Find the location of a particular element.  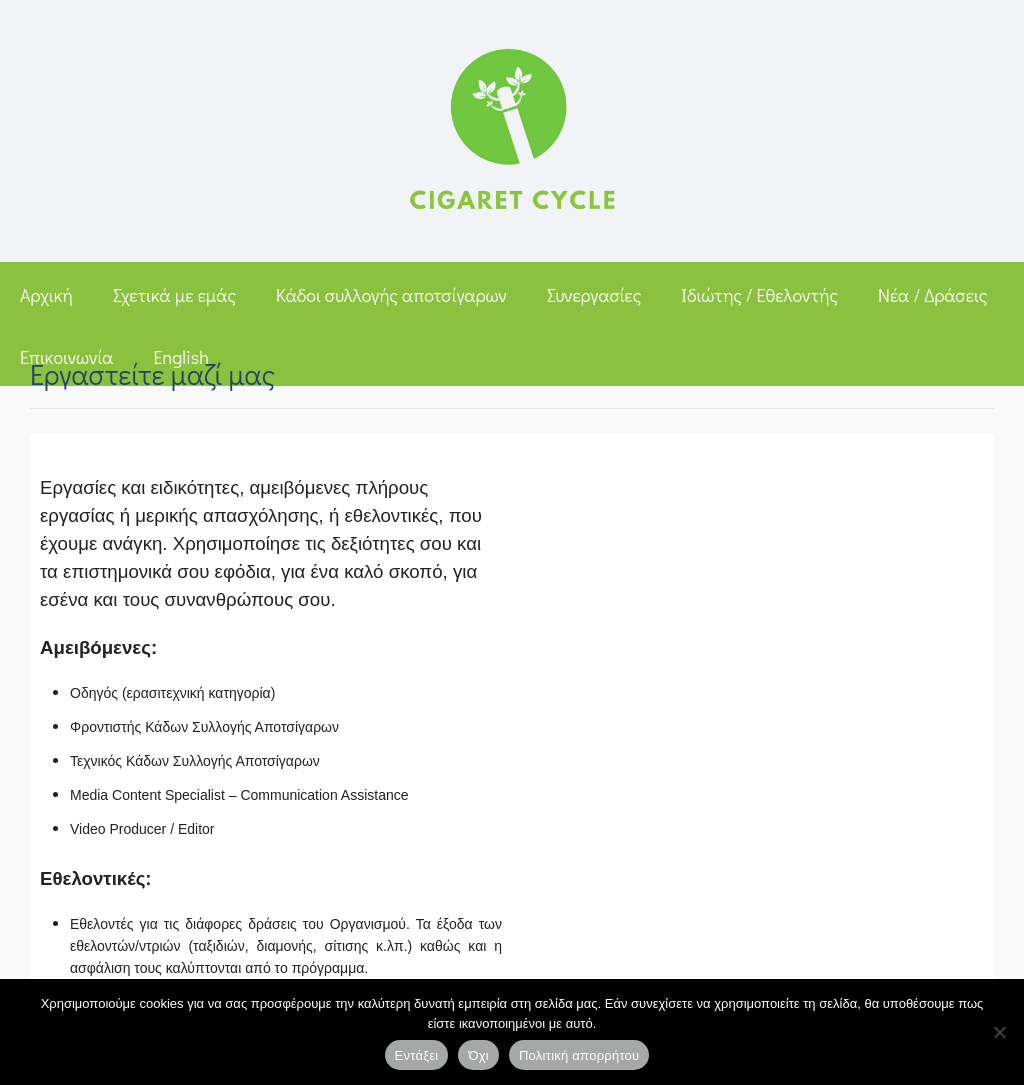

Κάδοι συλλογής αποτσίγαρων is located at coordinates (391, 295).